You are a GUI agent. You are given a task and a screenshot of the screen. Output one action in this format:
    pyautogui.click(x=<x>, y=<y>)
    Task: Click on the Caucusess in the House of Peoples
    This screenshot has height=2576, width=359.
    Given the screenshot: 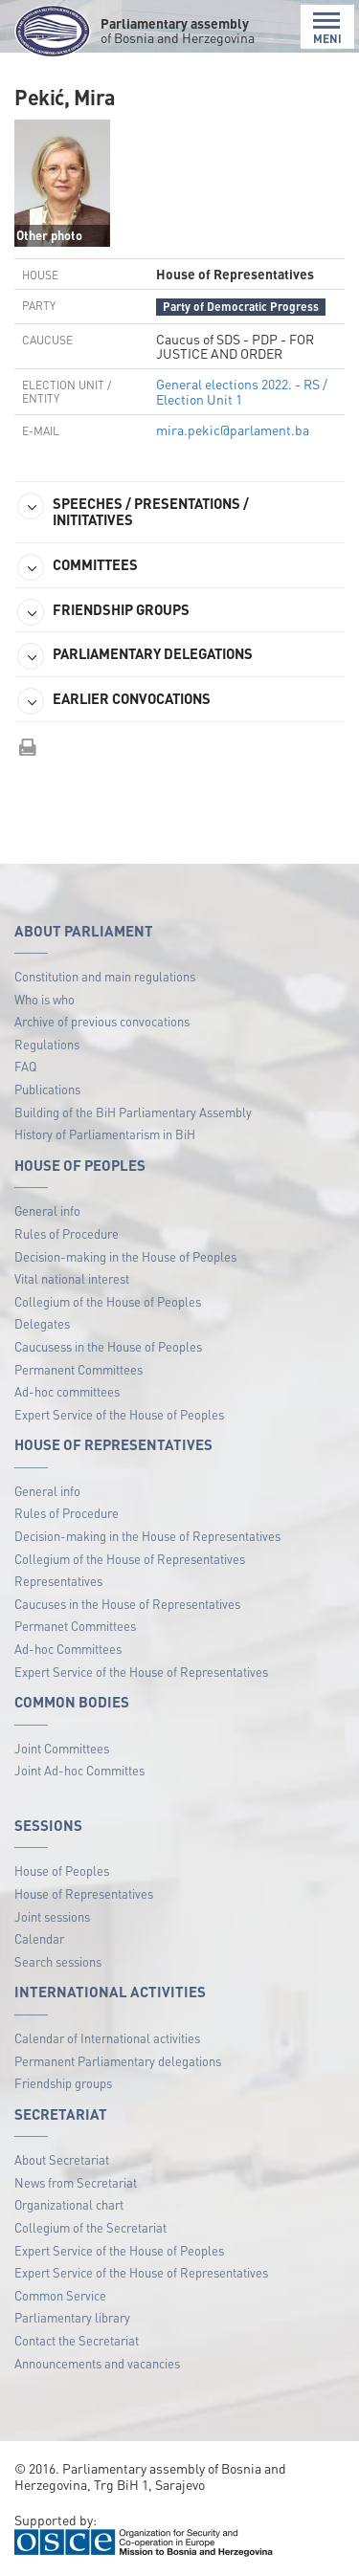 What is the action you would take?
    pyautogui.click(x=108, y=1346)
    